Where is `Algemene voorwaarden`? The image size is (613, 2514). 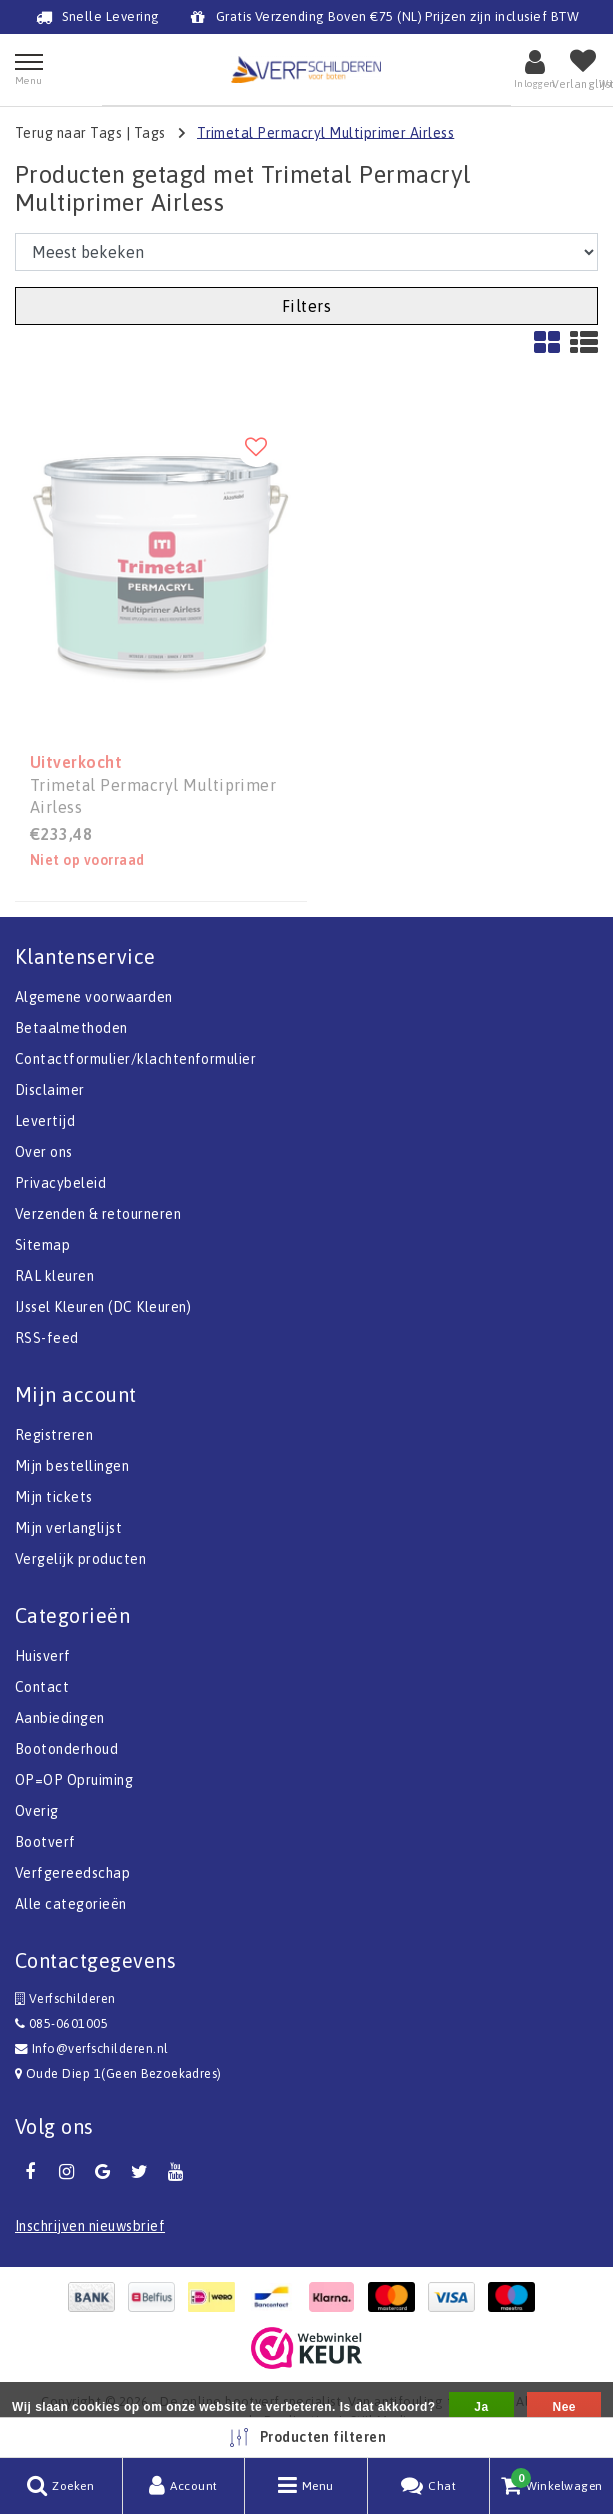
Algemene voorwaarden is located at coordinates (94, 997).